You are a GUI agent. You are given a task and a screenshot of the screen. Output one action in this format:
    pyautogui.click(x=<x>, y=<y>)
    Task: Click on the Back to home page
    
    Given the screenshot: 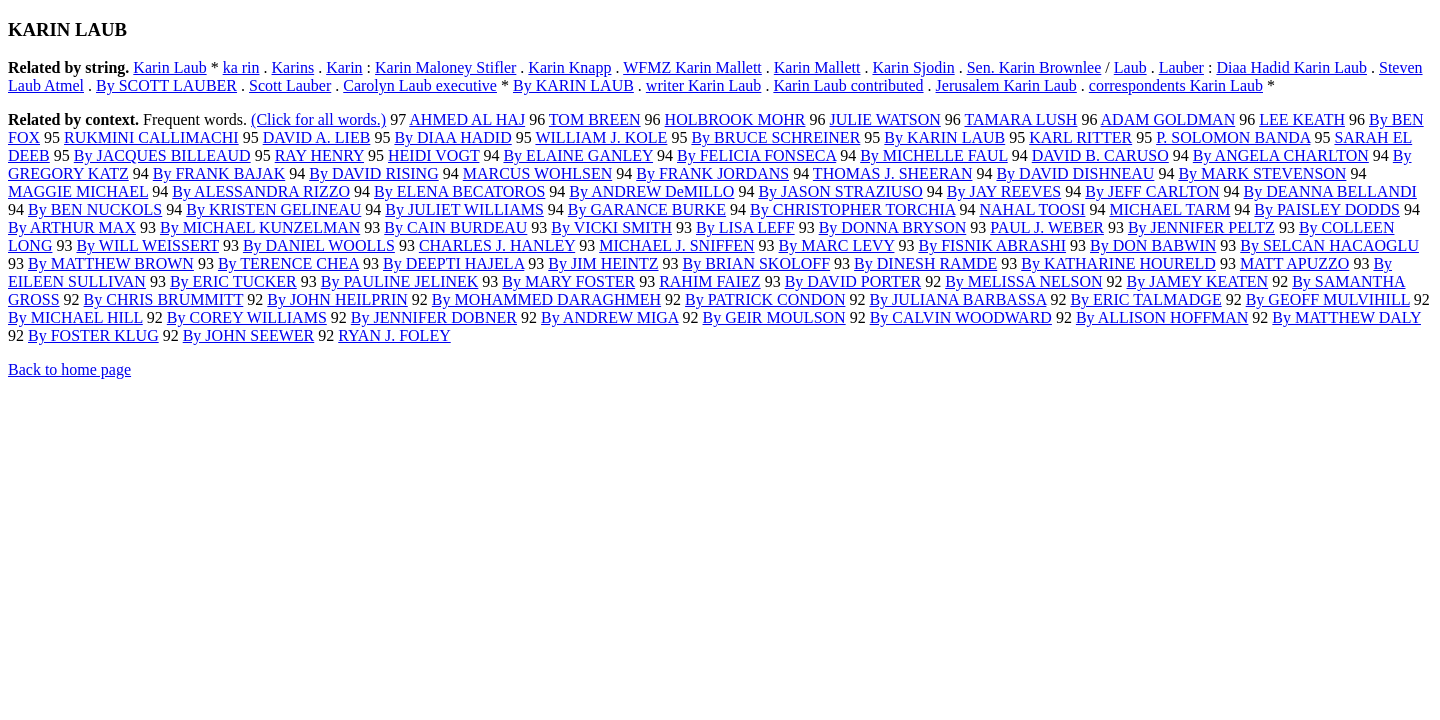 What is the action you would take?
    pyautogui.click(x=69, y=369)
    